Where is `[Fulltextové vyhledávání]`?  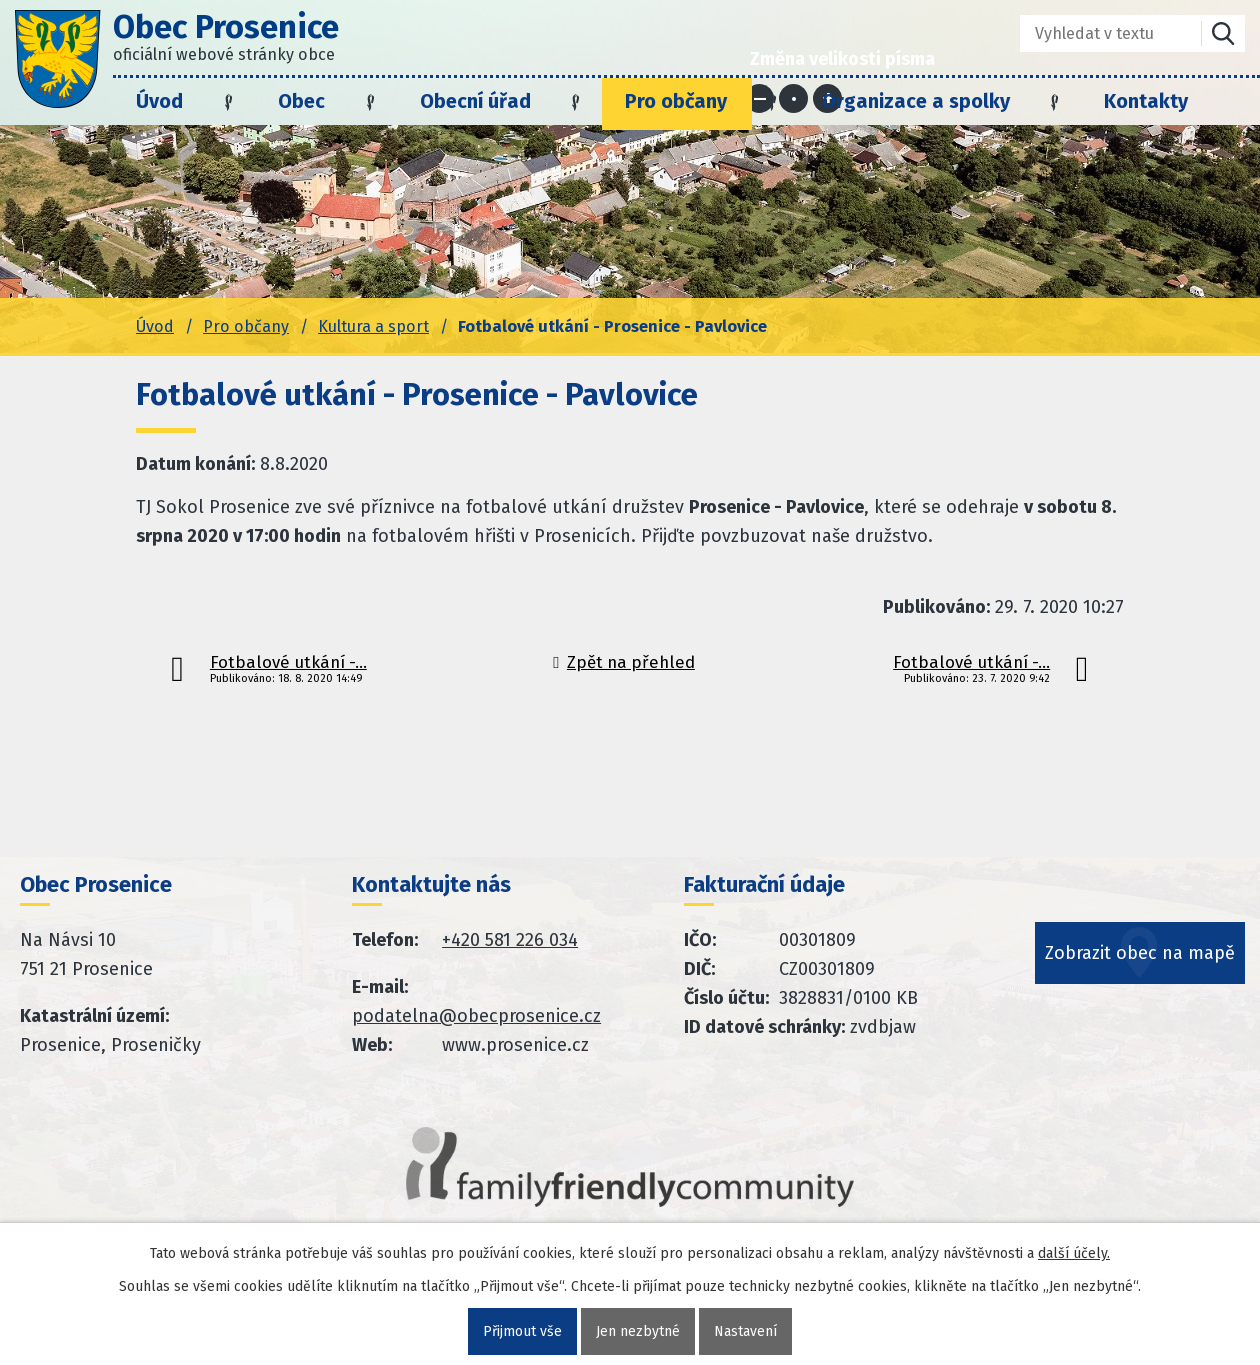 [Fulltextové vyhledávání] is located at coordinates (1096, 33).